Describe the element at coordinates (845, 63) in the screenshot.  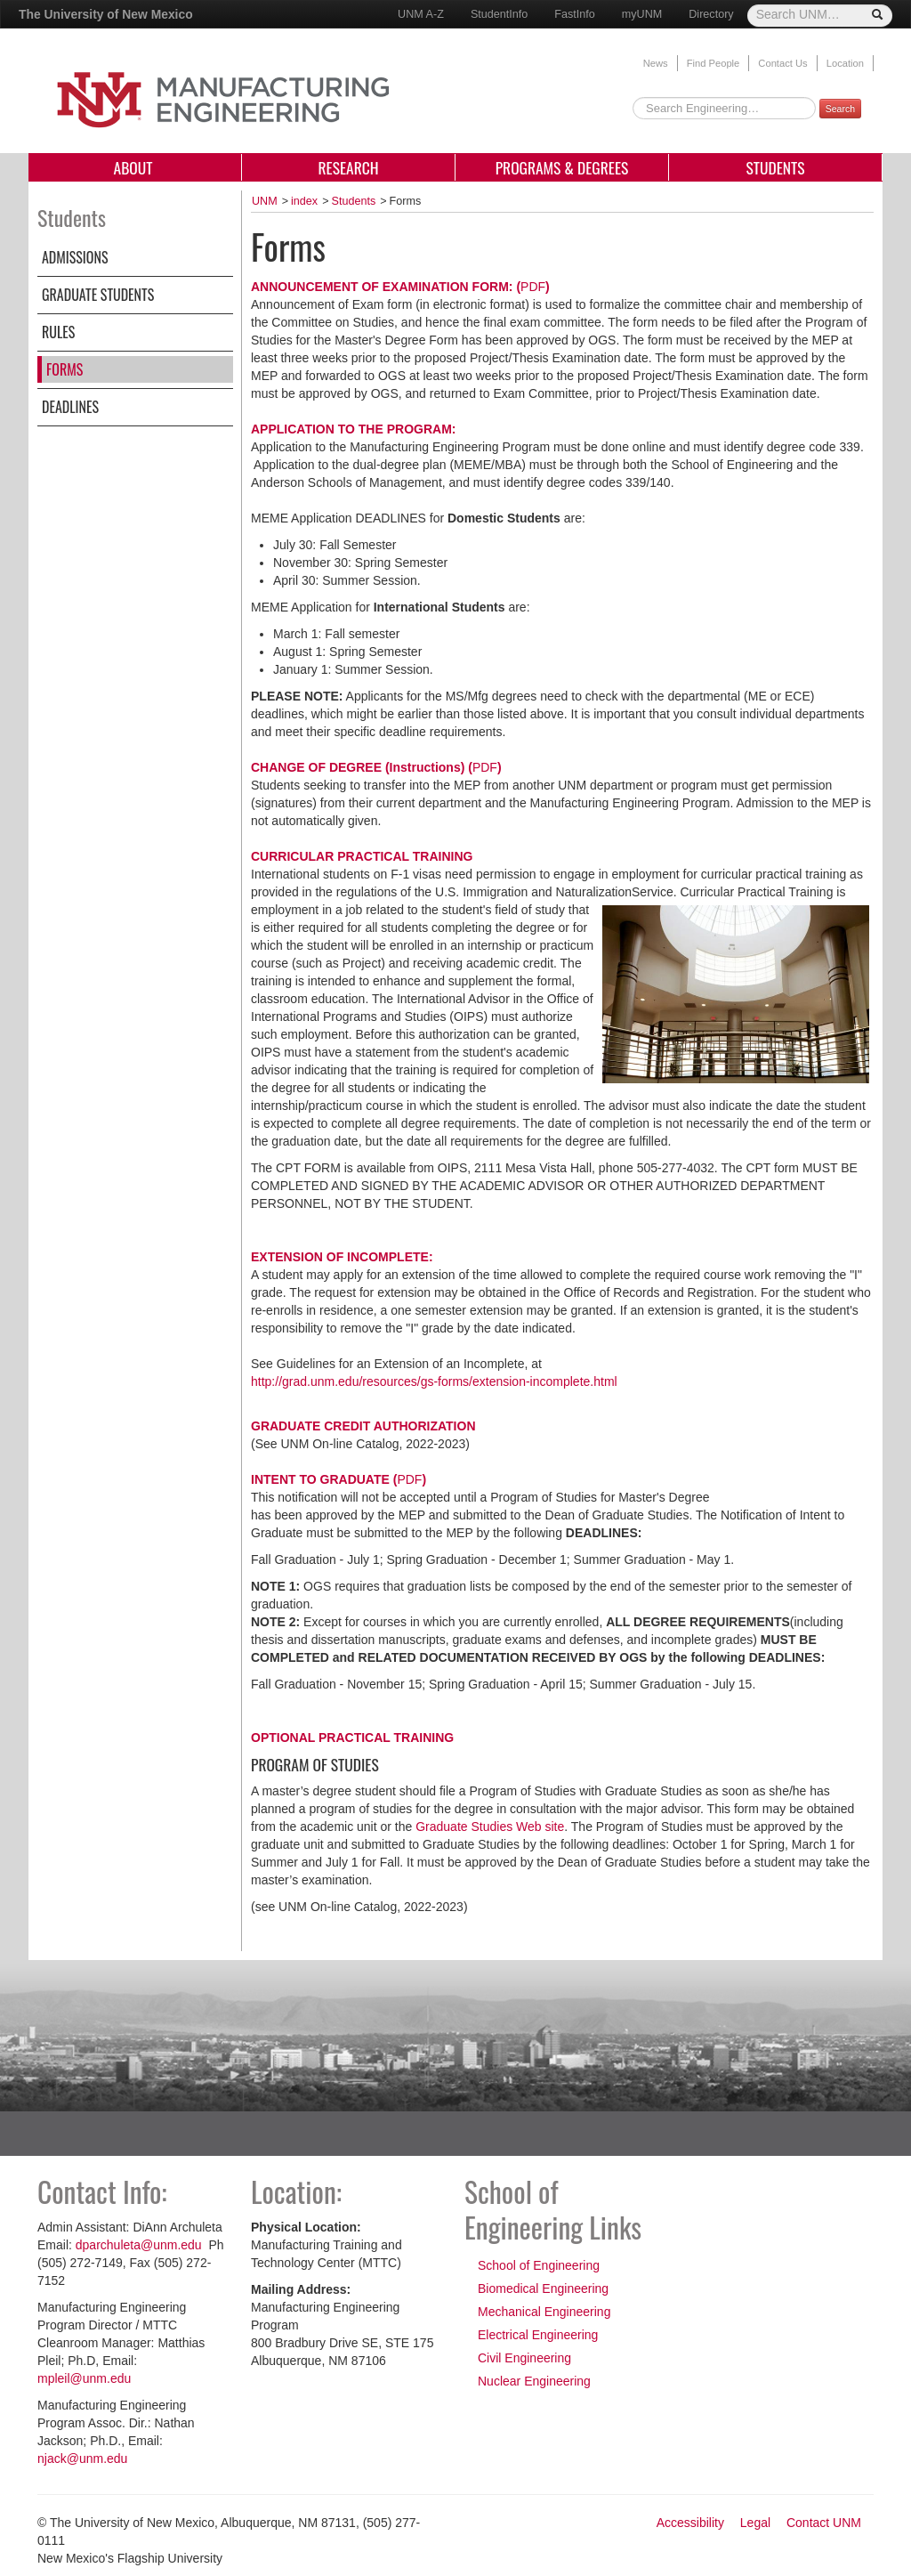
I see `Location` at that location.